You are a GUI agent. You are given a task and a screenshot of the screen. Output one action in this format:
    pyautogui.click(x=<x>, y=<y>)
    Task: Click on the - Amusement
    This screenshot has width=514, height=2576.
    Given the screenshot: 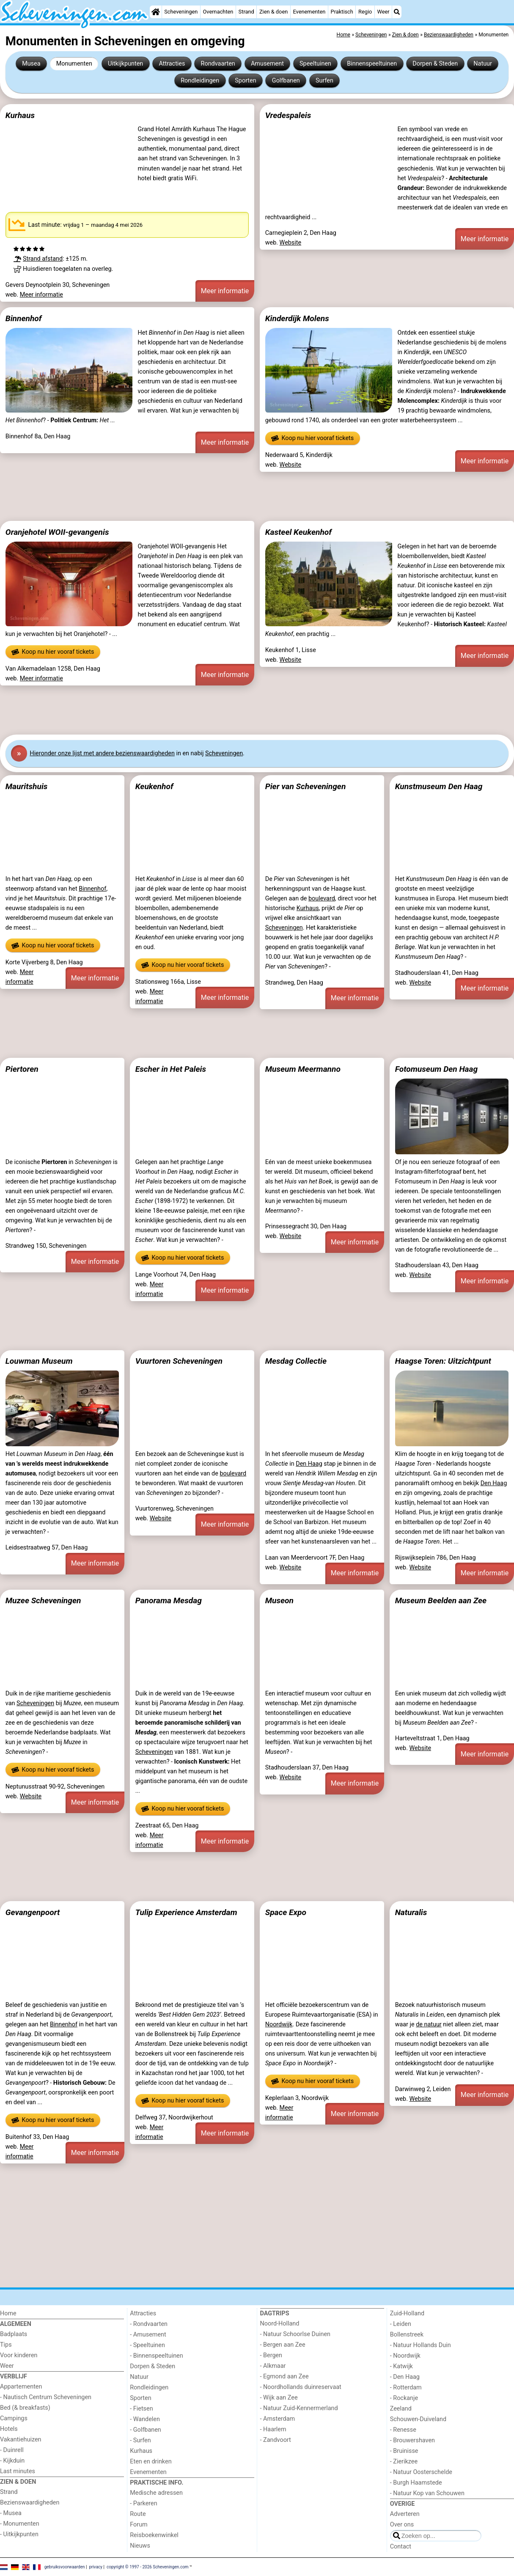 What is the action you would take?
    pyautogui.click(x=148, y=2334)
    